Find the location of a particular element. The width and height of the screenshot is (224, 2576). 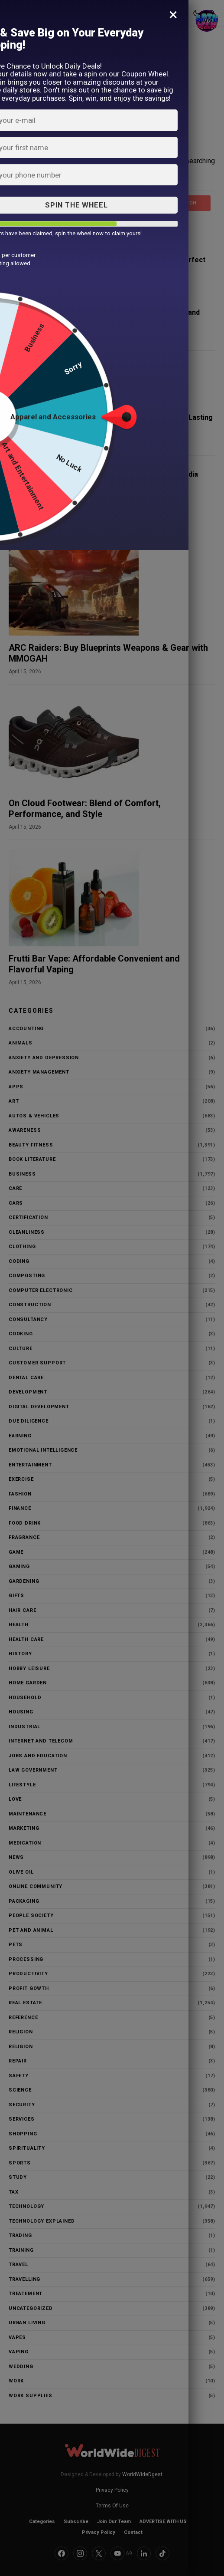

Join Our Team is located at coordinates (114, 2521).